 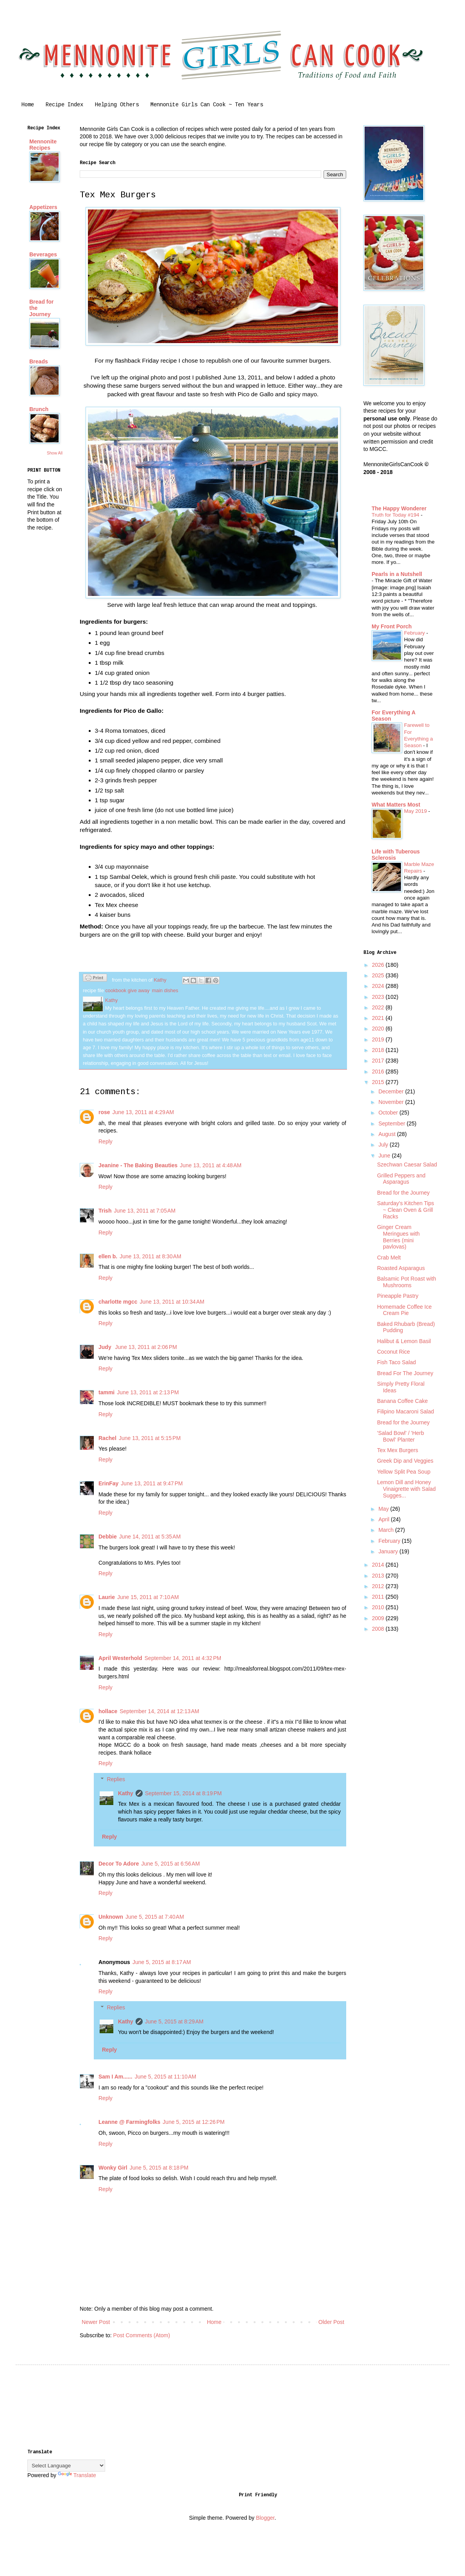 What do you see at coordinates (105, 1141) in the screenshot?
I see `Reply` at bounding box center [105, 1141].